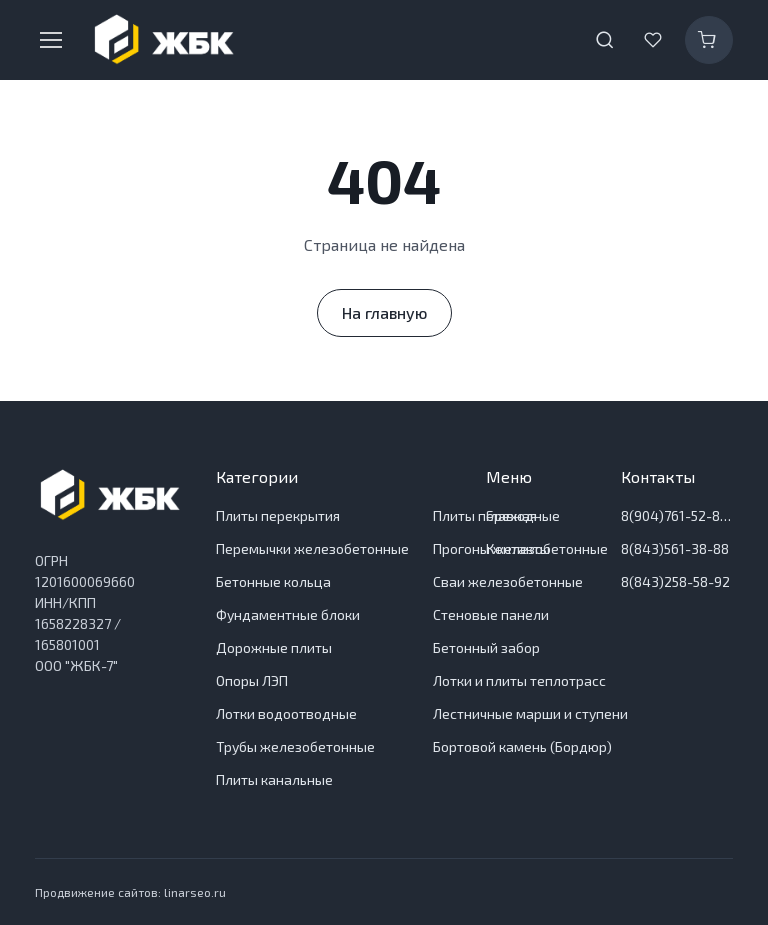 Image resolution: width=768 pixels, height=925 pixels. I want to click on Бортовой камень (Бордюр), so click(522, 746).